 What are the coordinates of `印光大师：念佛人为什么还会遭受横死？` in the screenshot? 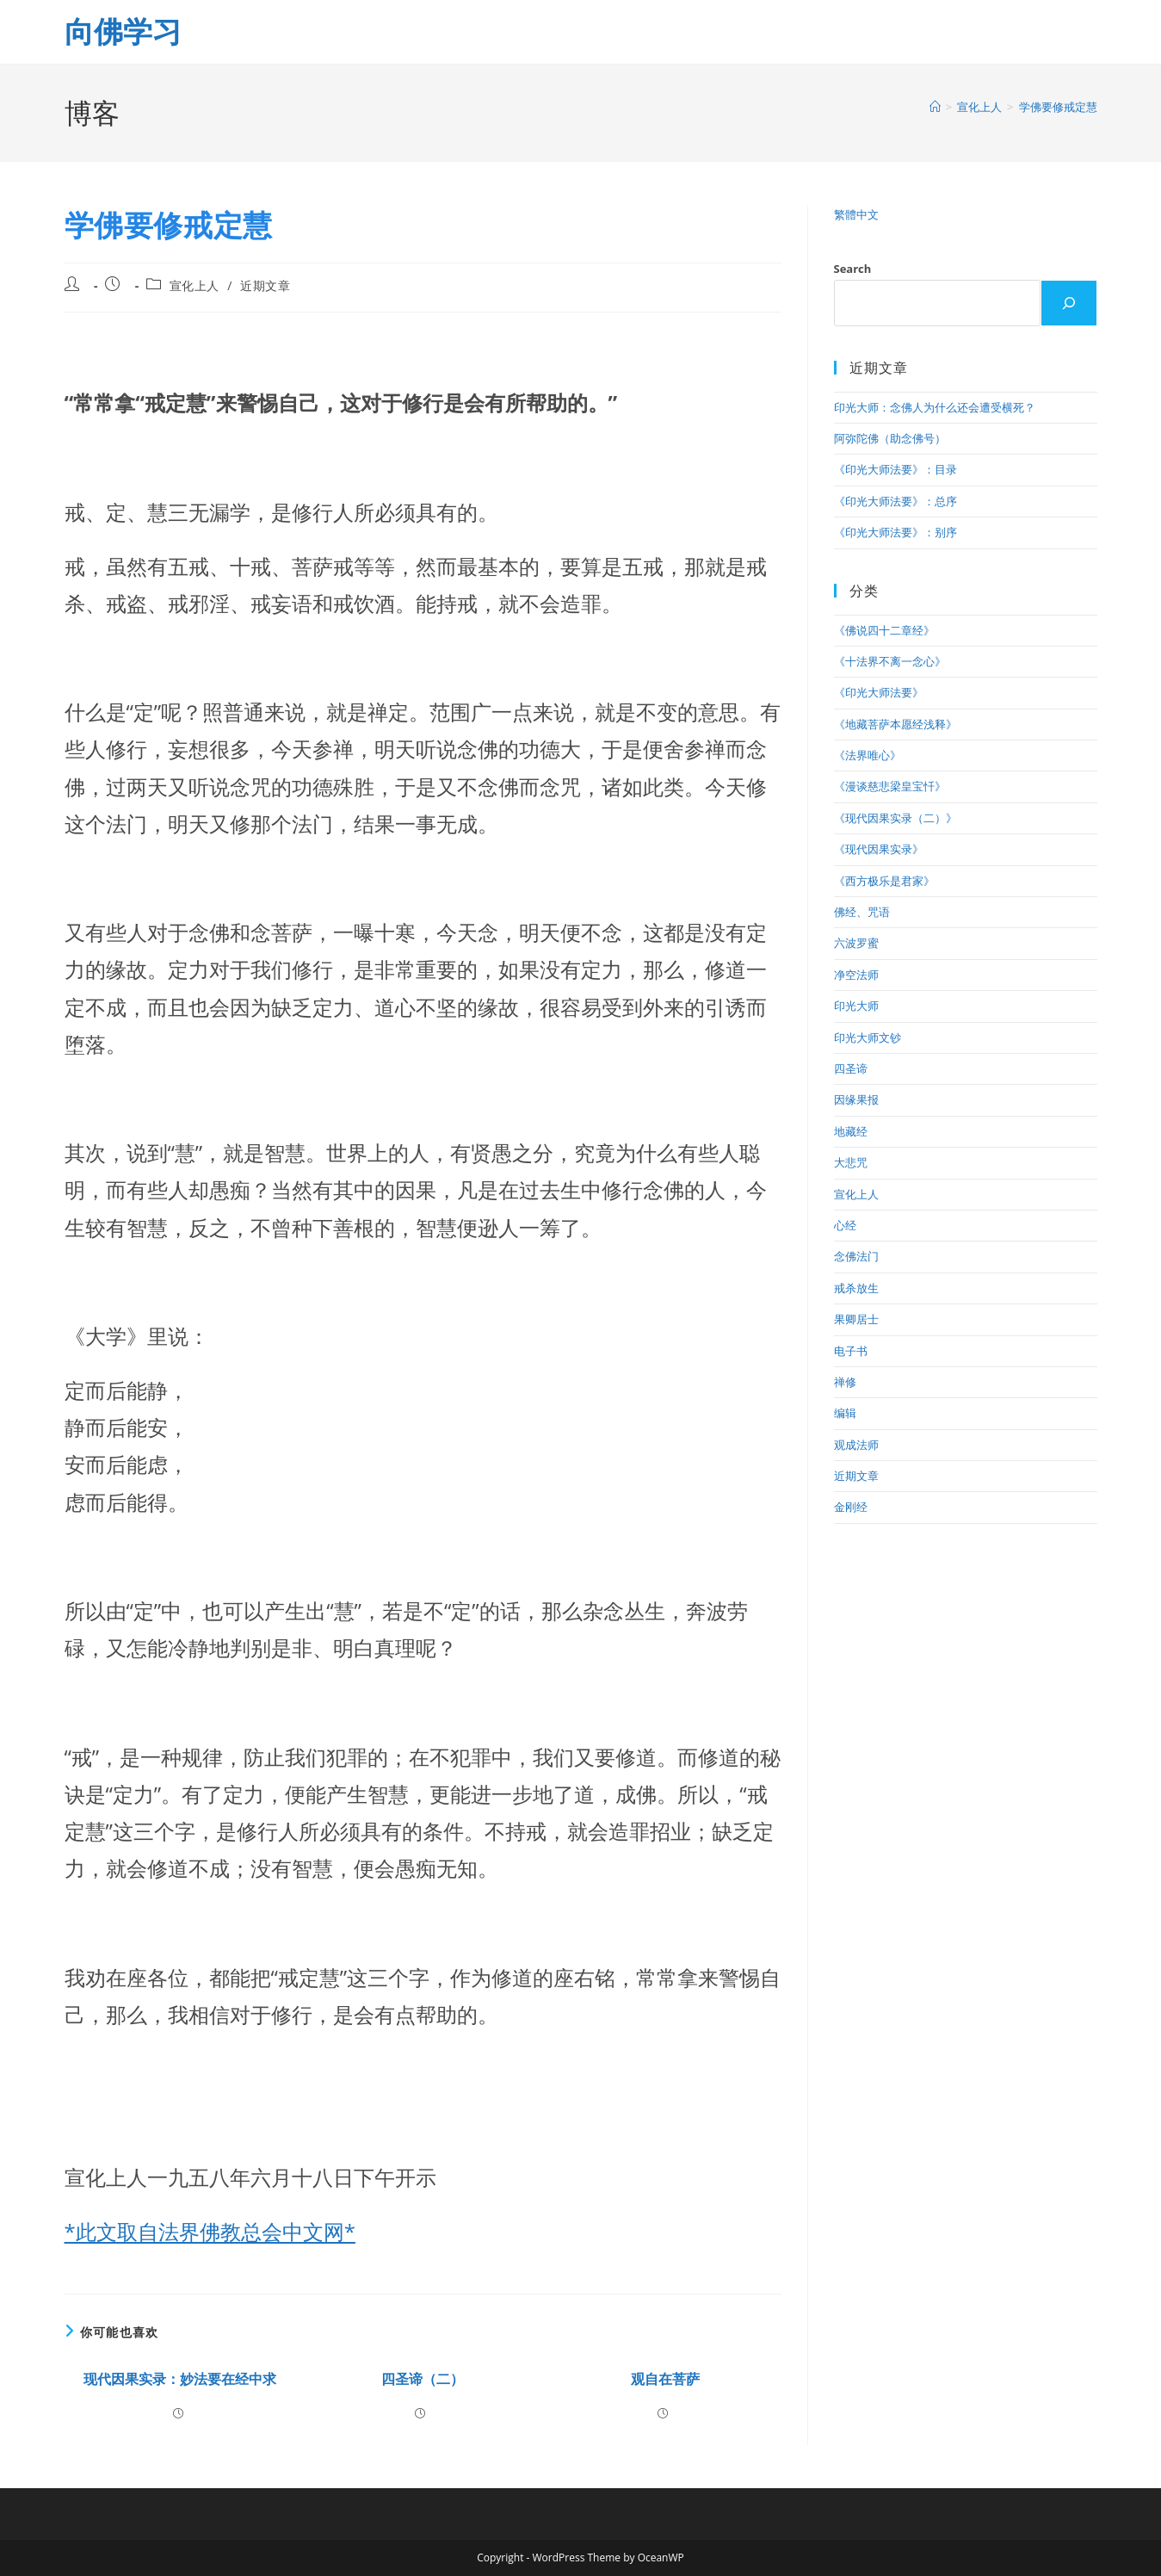 It's located at (934, 407).